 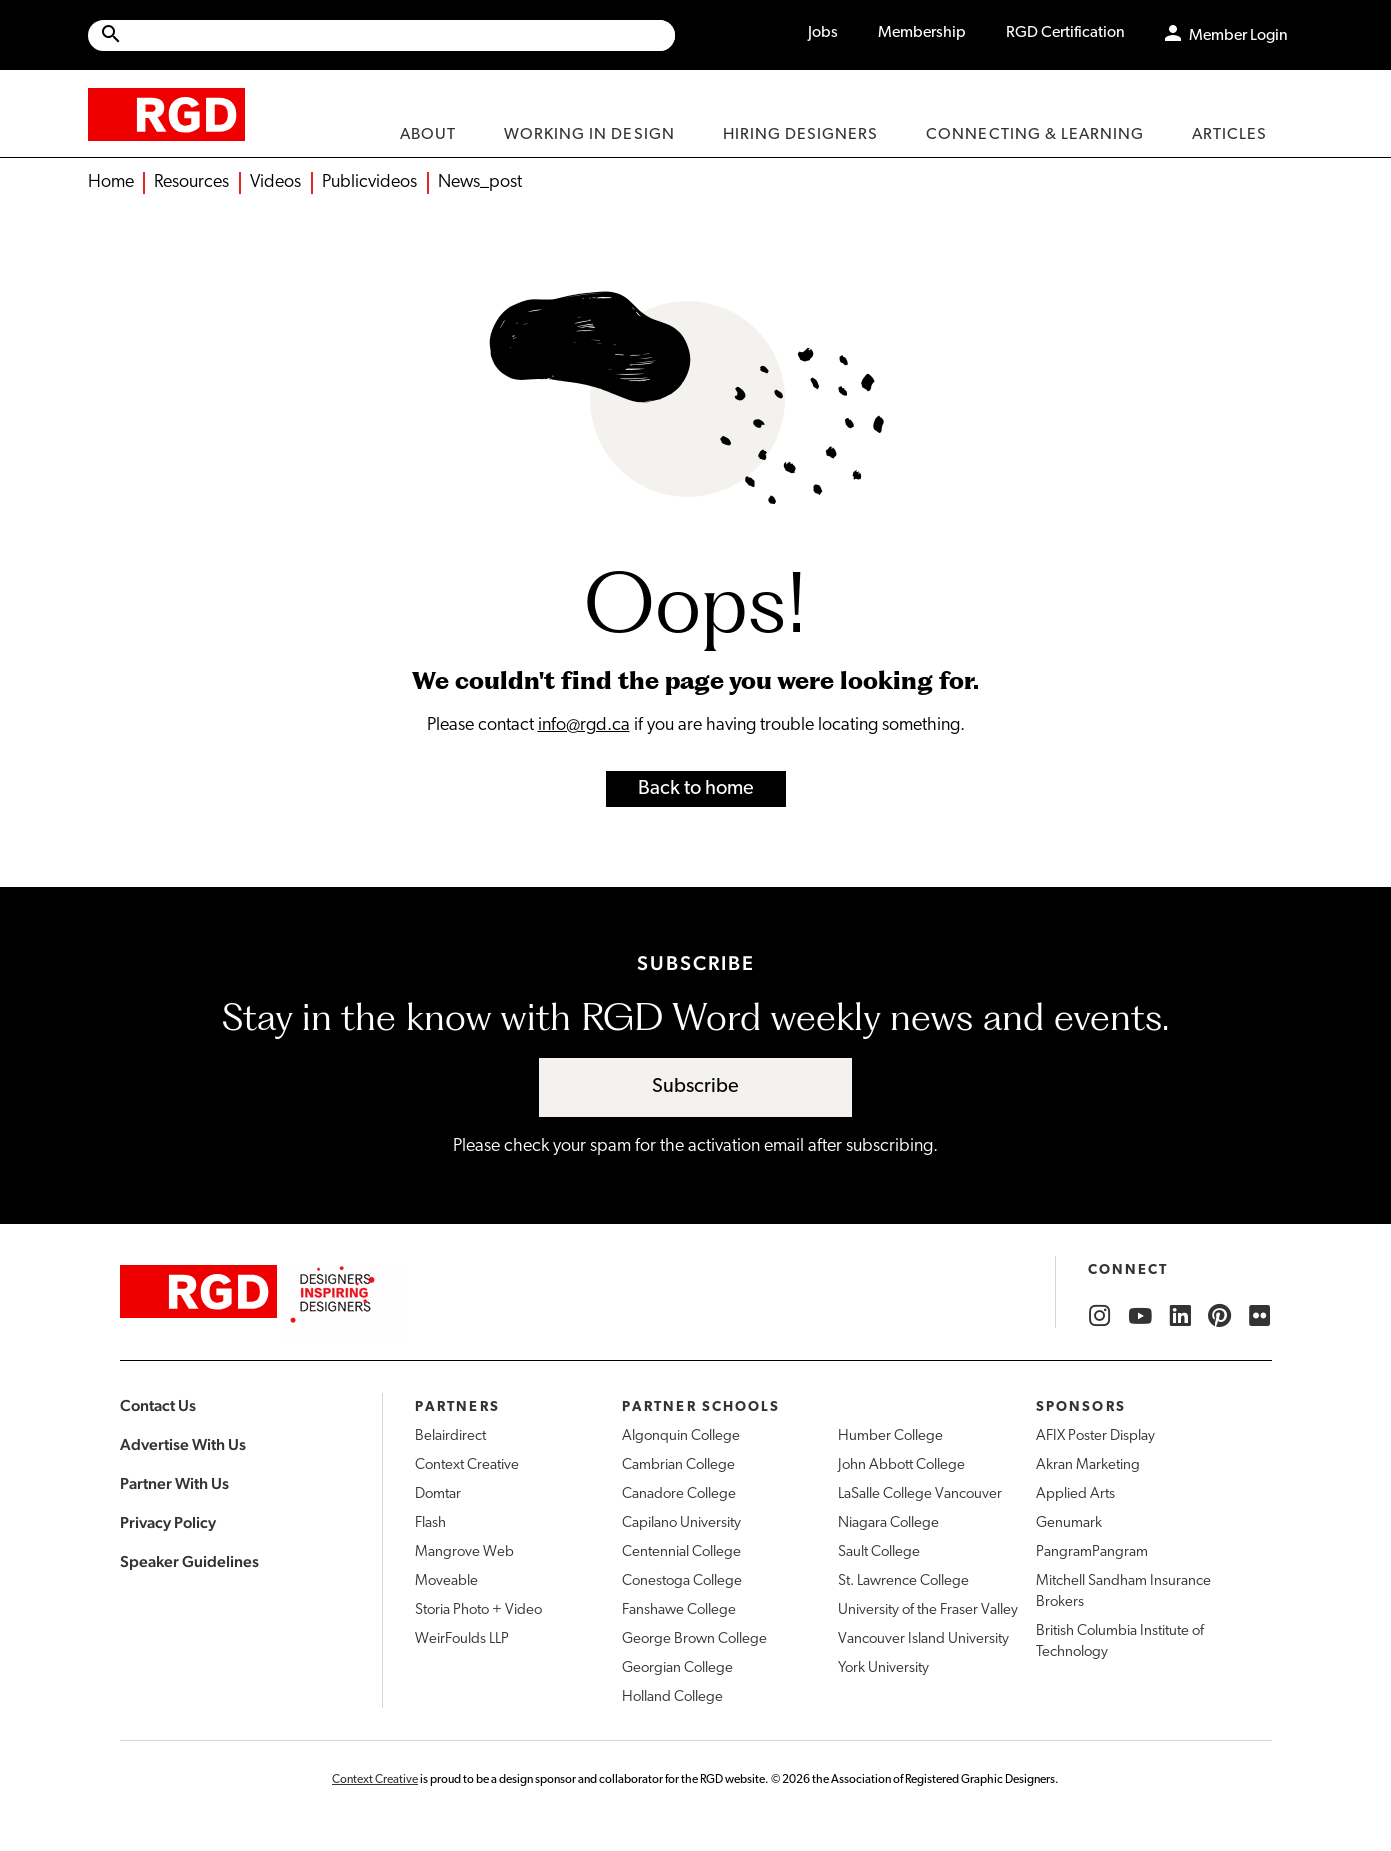 I want to click on Publicvideos, so click(x=369, y=182).